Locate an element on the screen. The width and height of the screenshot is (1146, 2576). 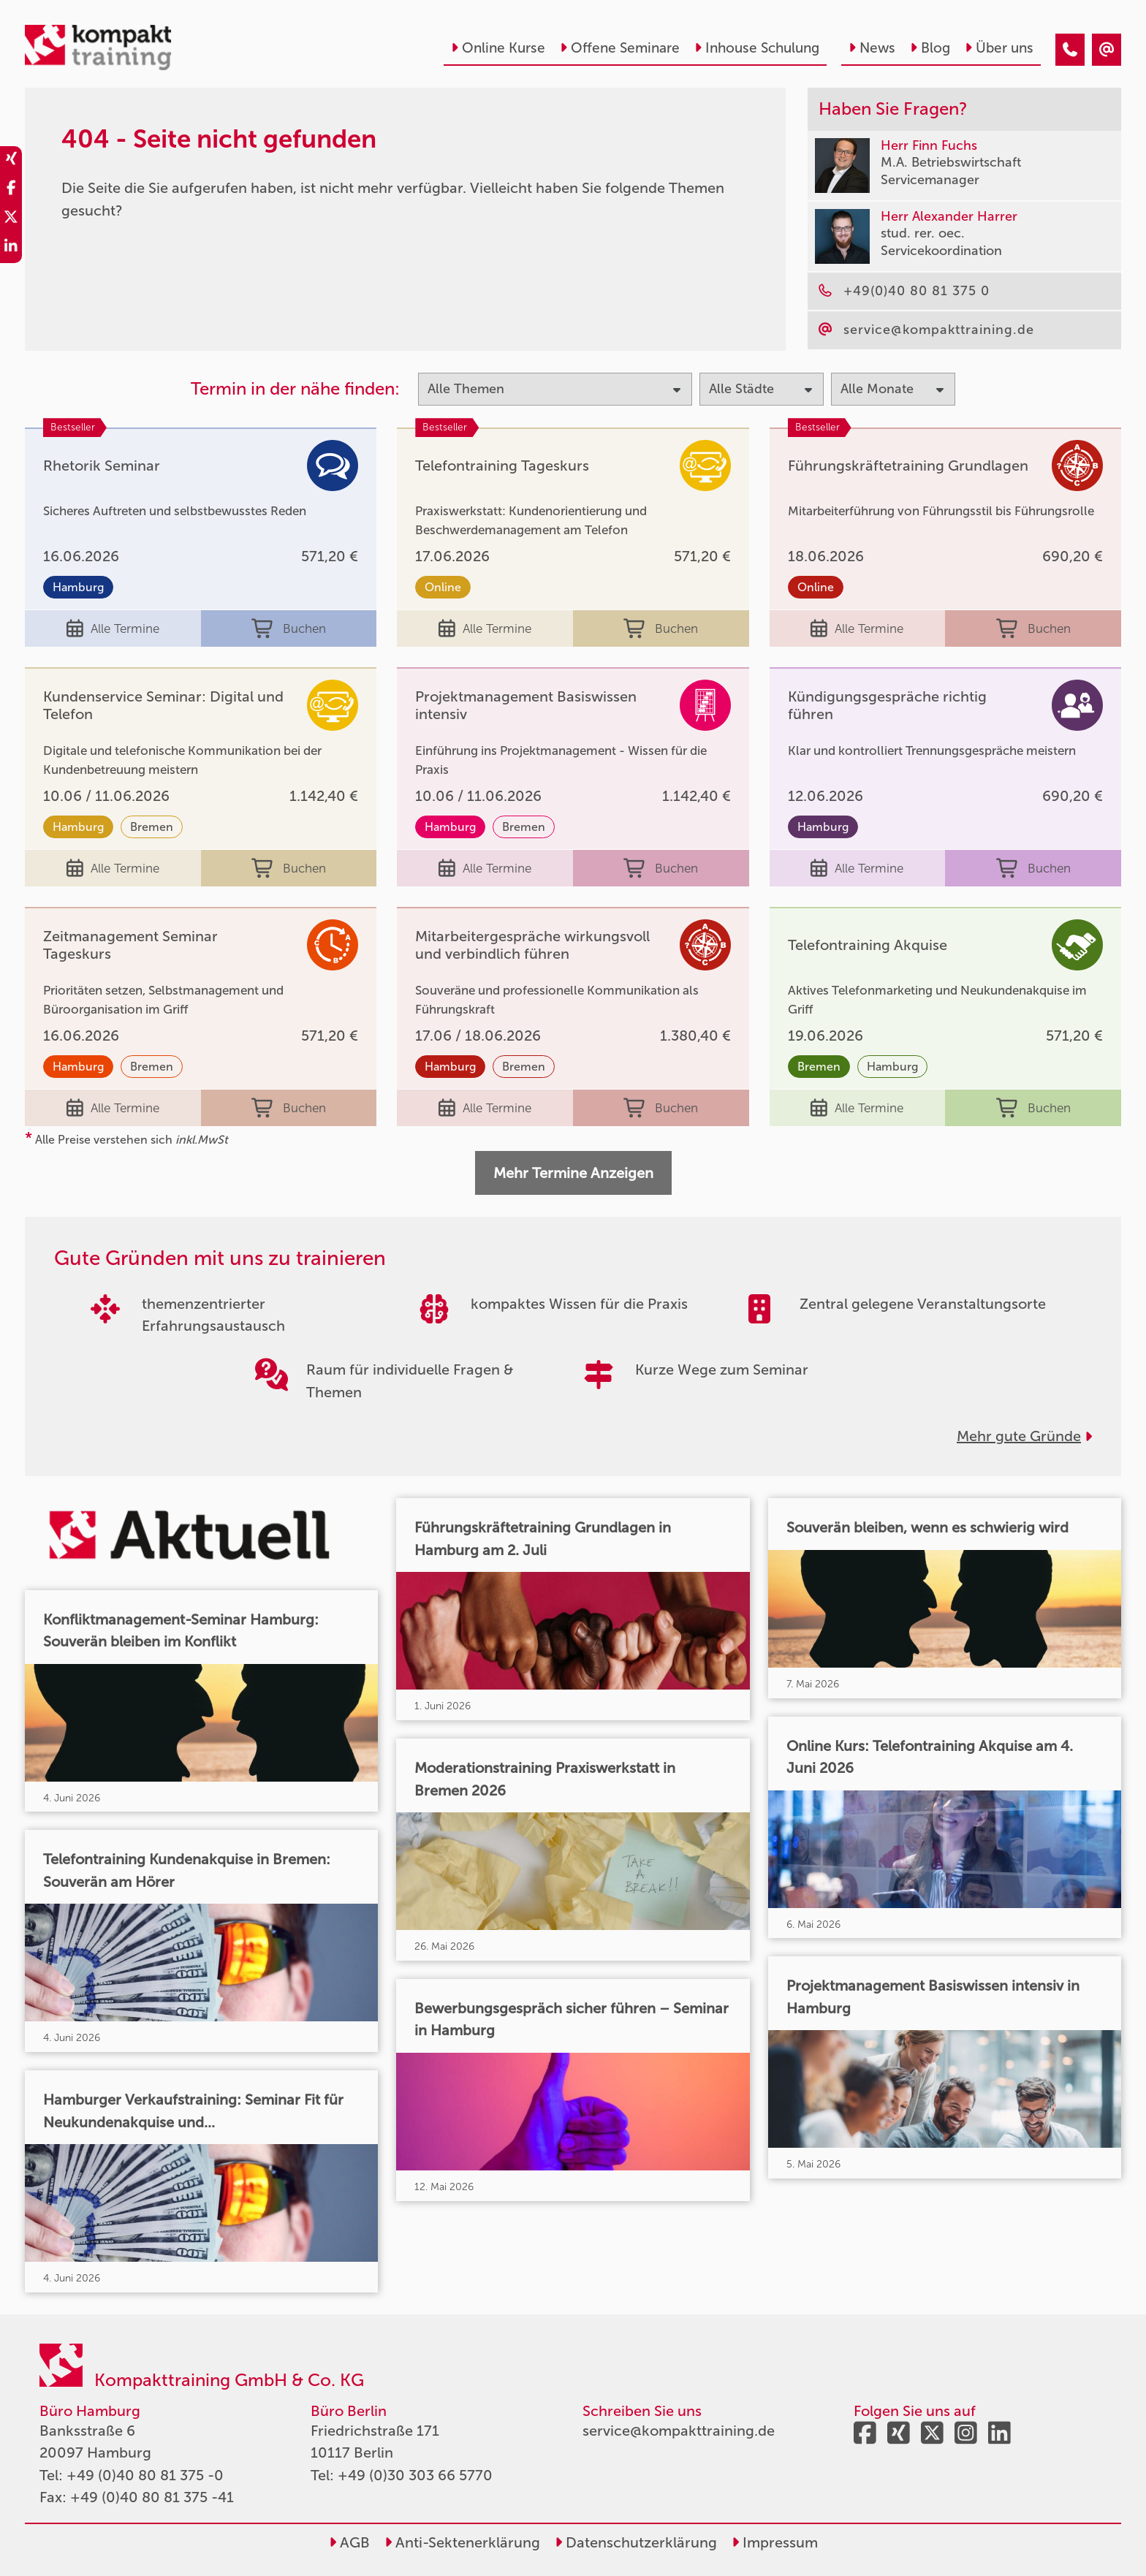
Mehr Termine Anzeigen is located at coordinates (573, 1173).